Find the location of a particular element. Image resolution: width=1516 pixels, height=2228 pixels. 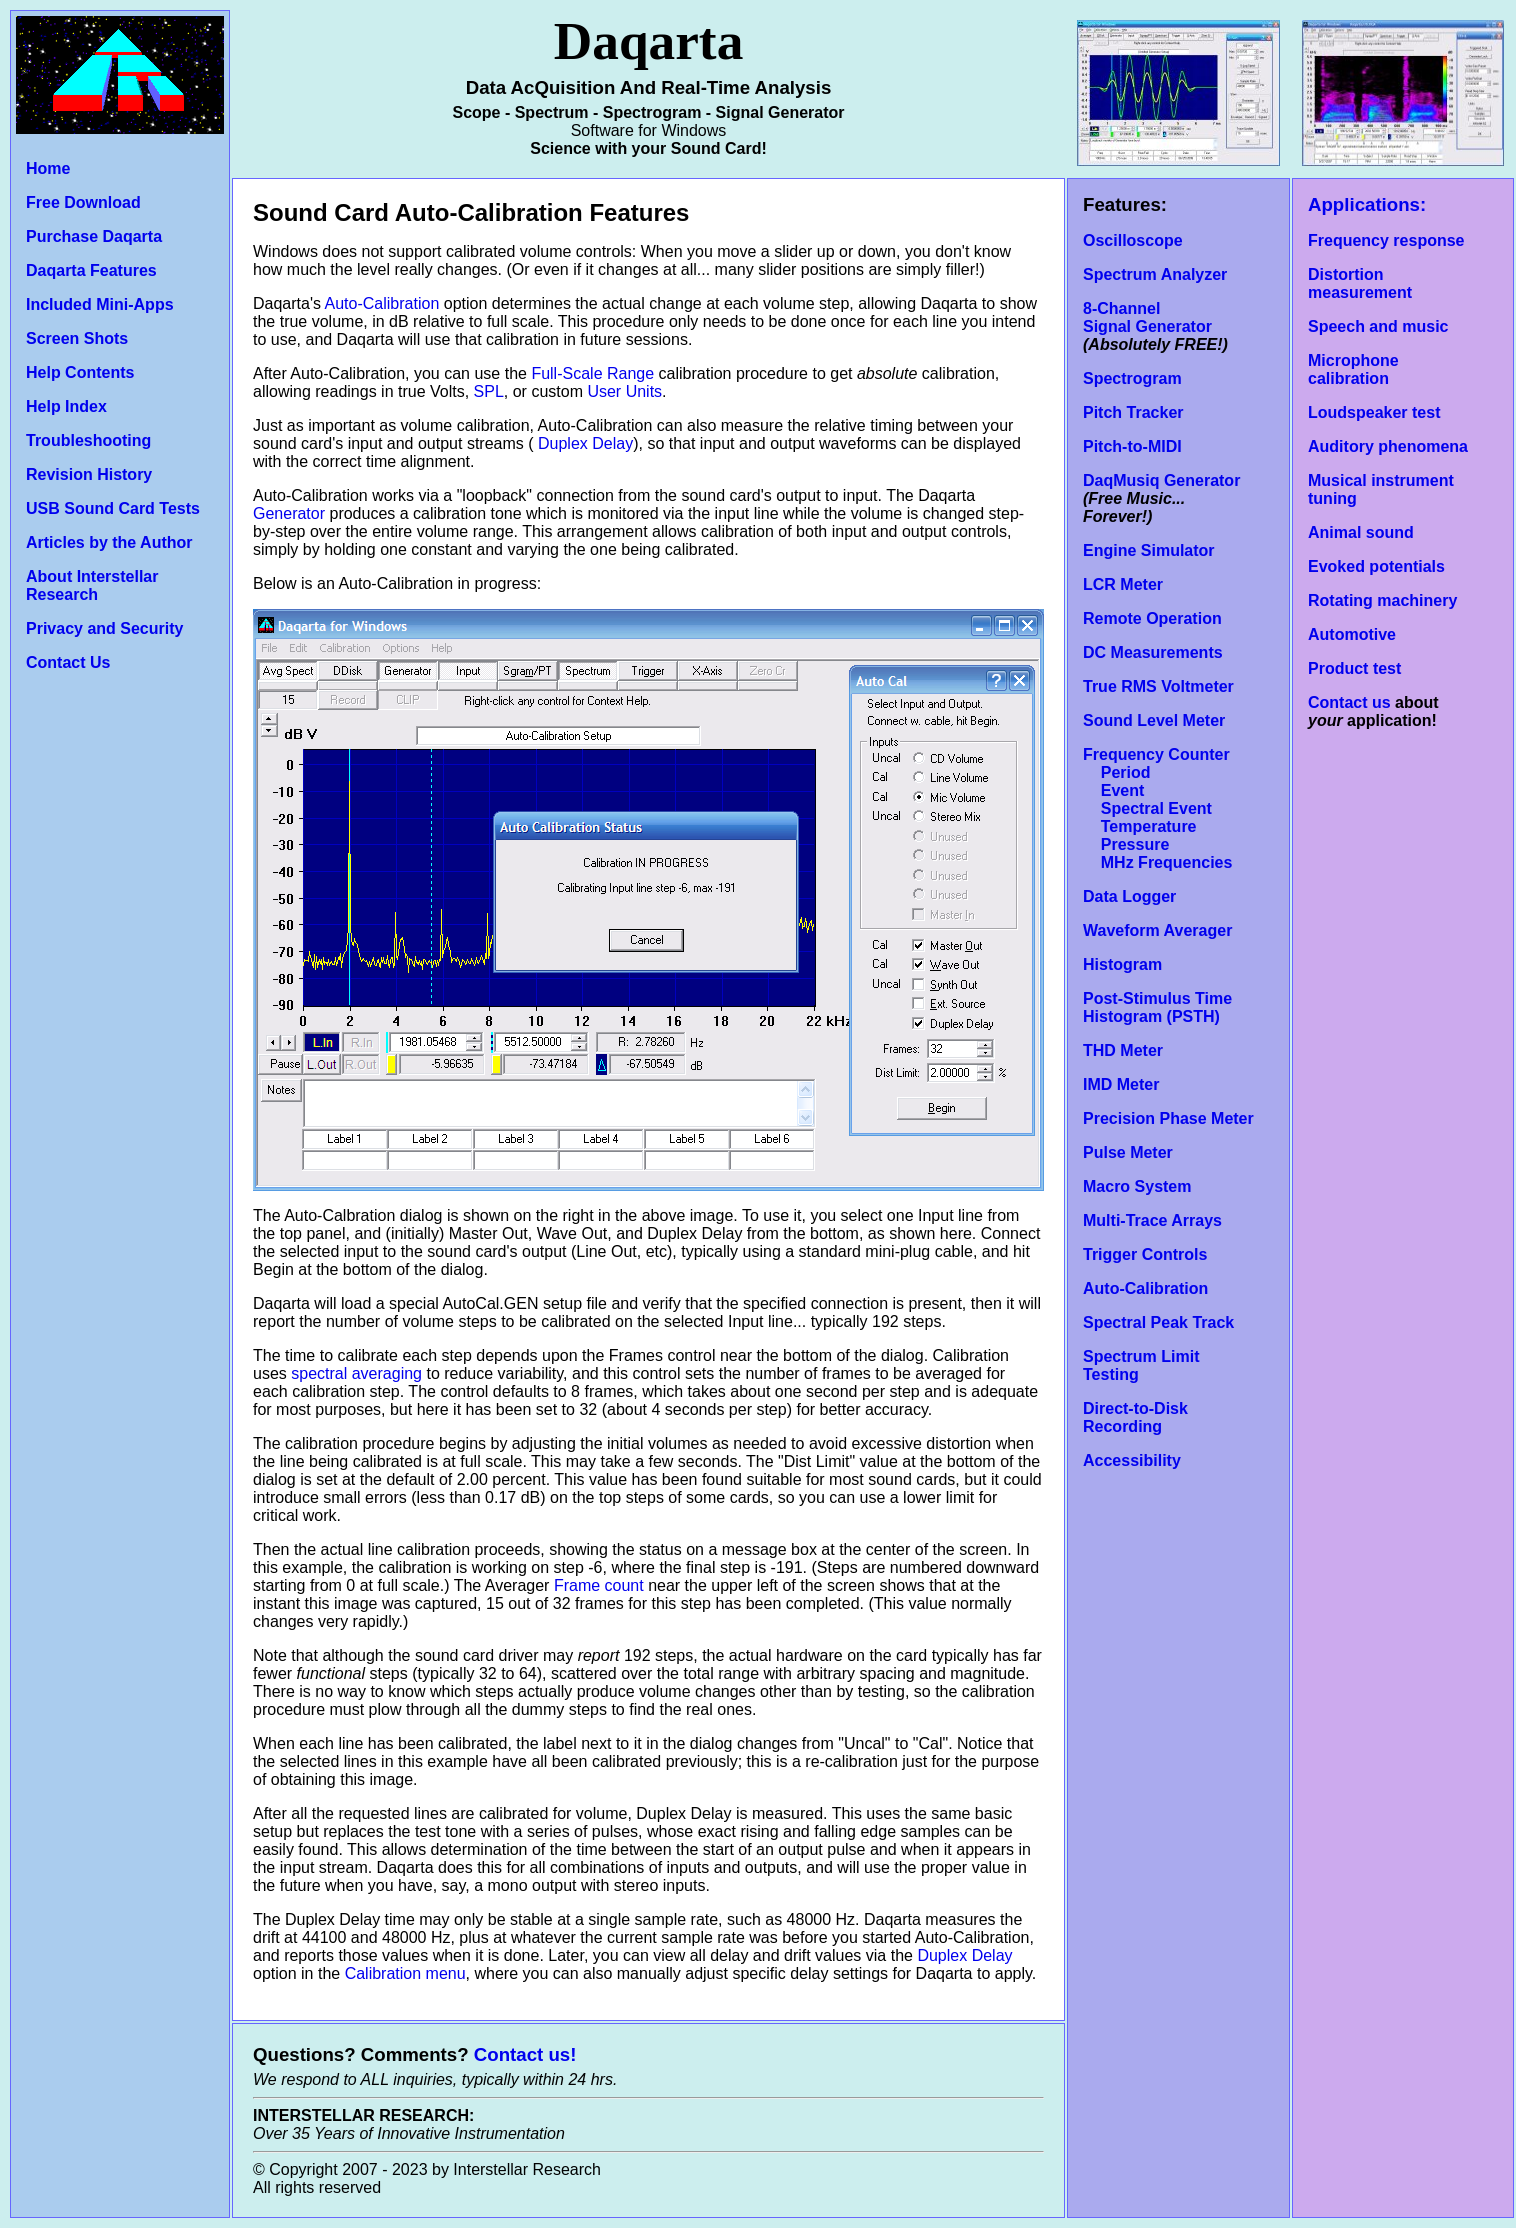

Calibration menu is located at coordinates (405, 1973).